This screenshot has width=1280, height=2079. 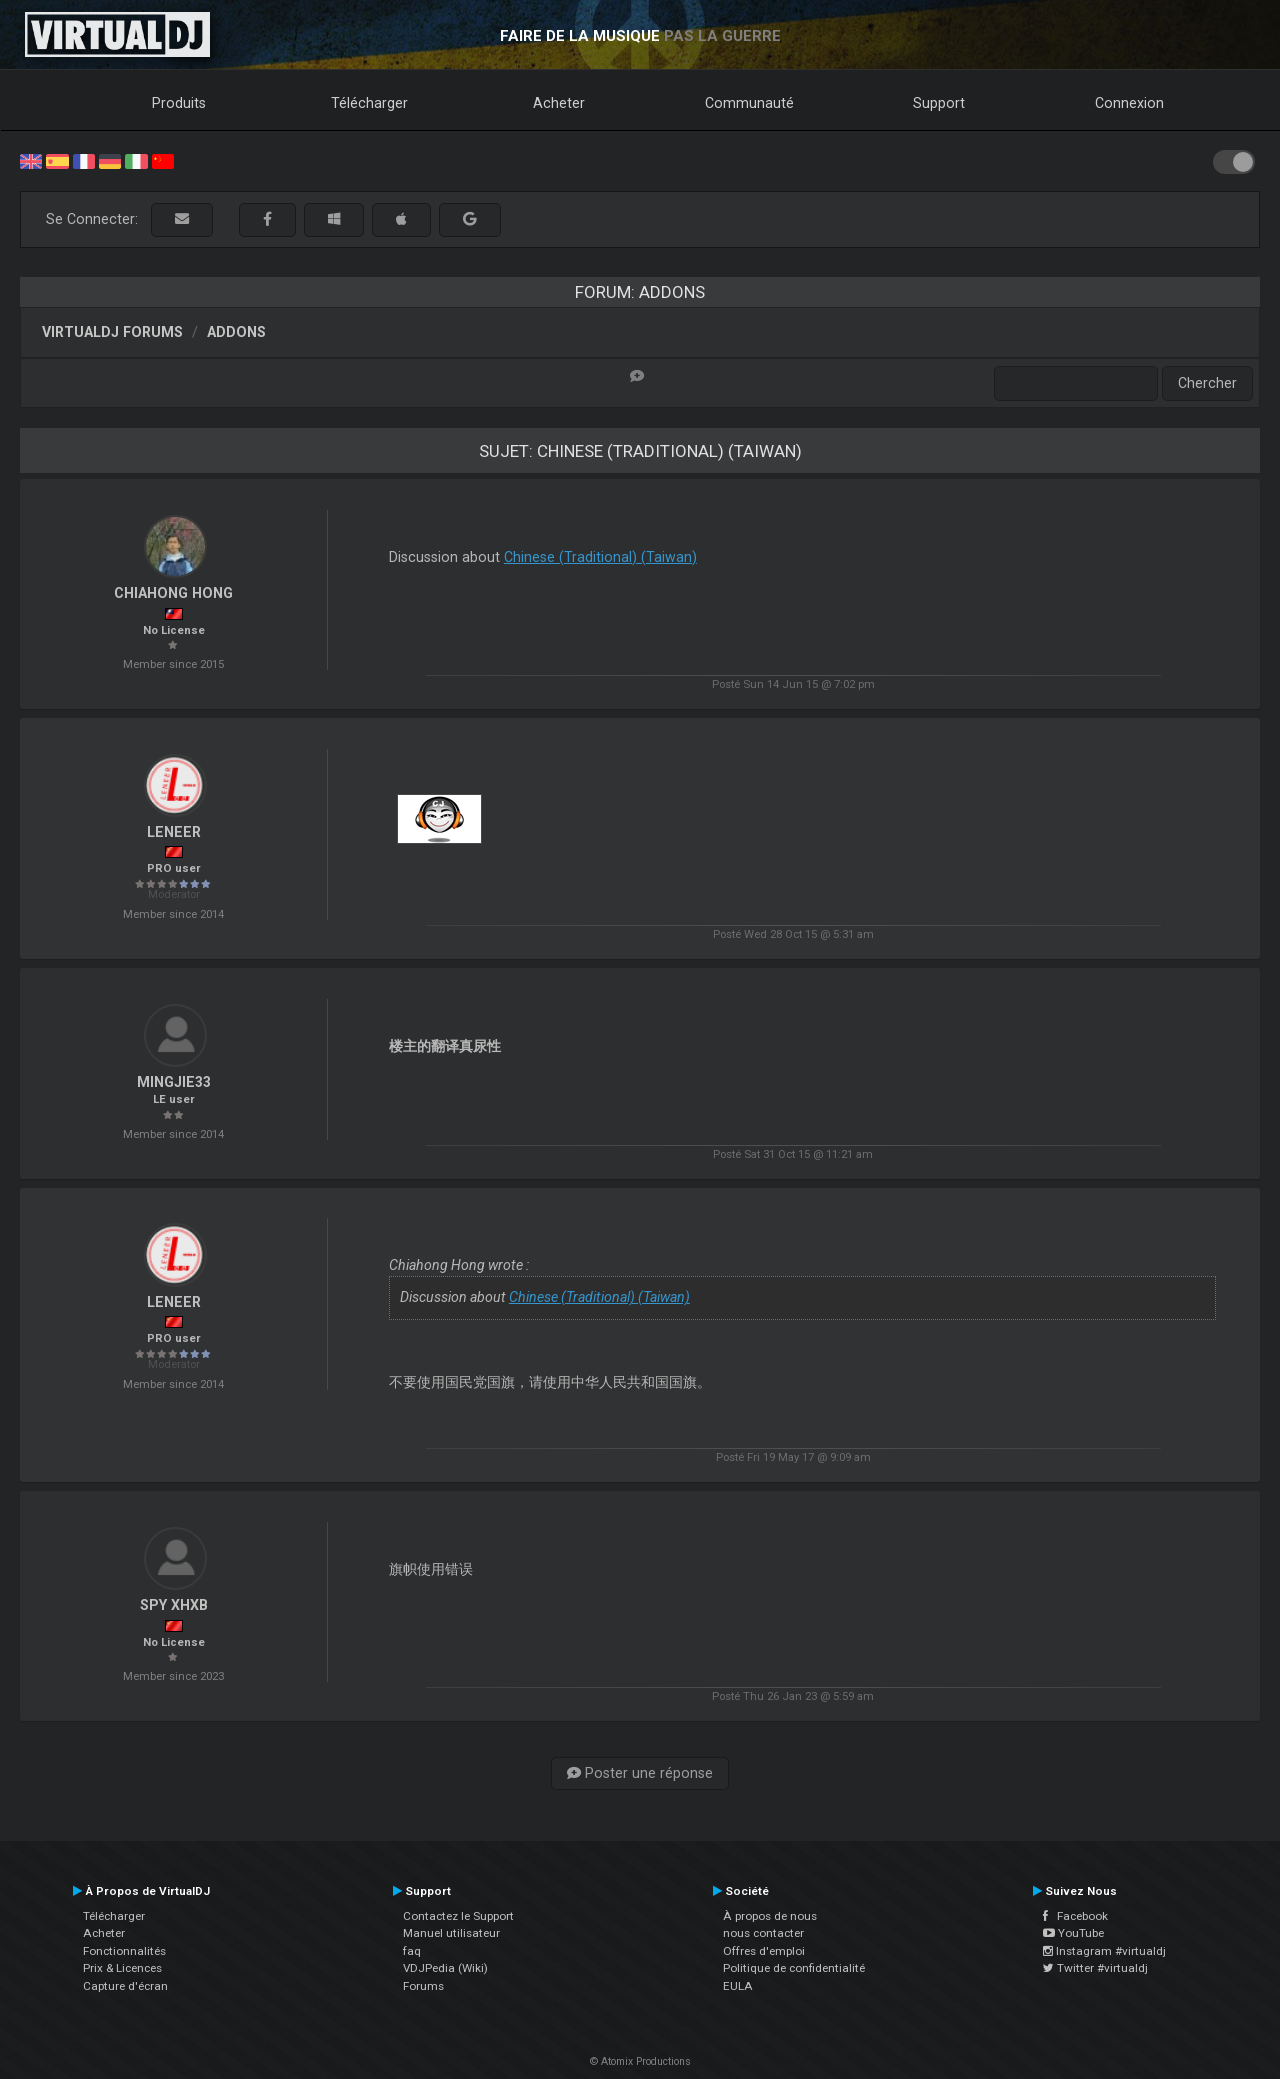 What do you see at coordinates (1075, 1916) in the screenshot?
I see `Facebook` at bounding box center [1075, 1916].